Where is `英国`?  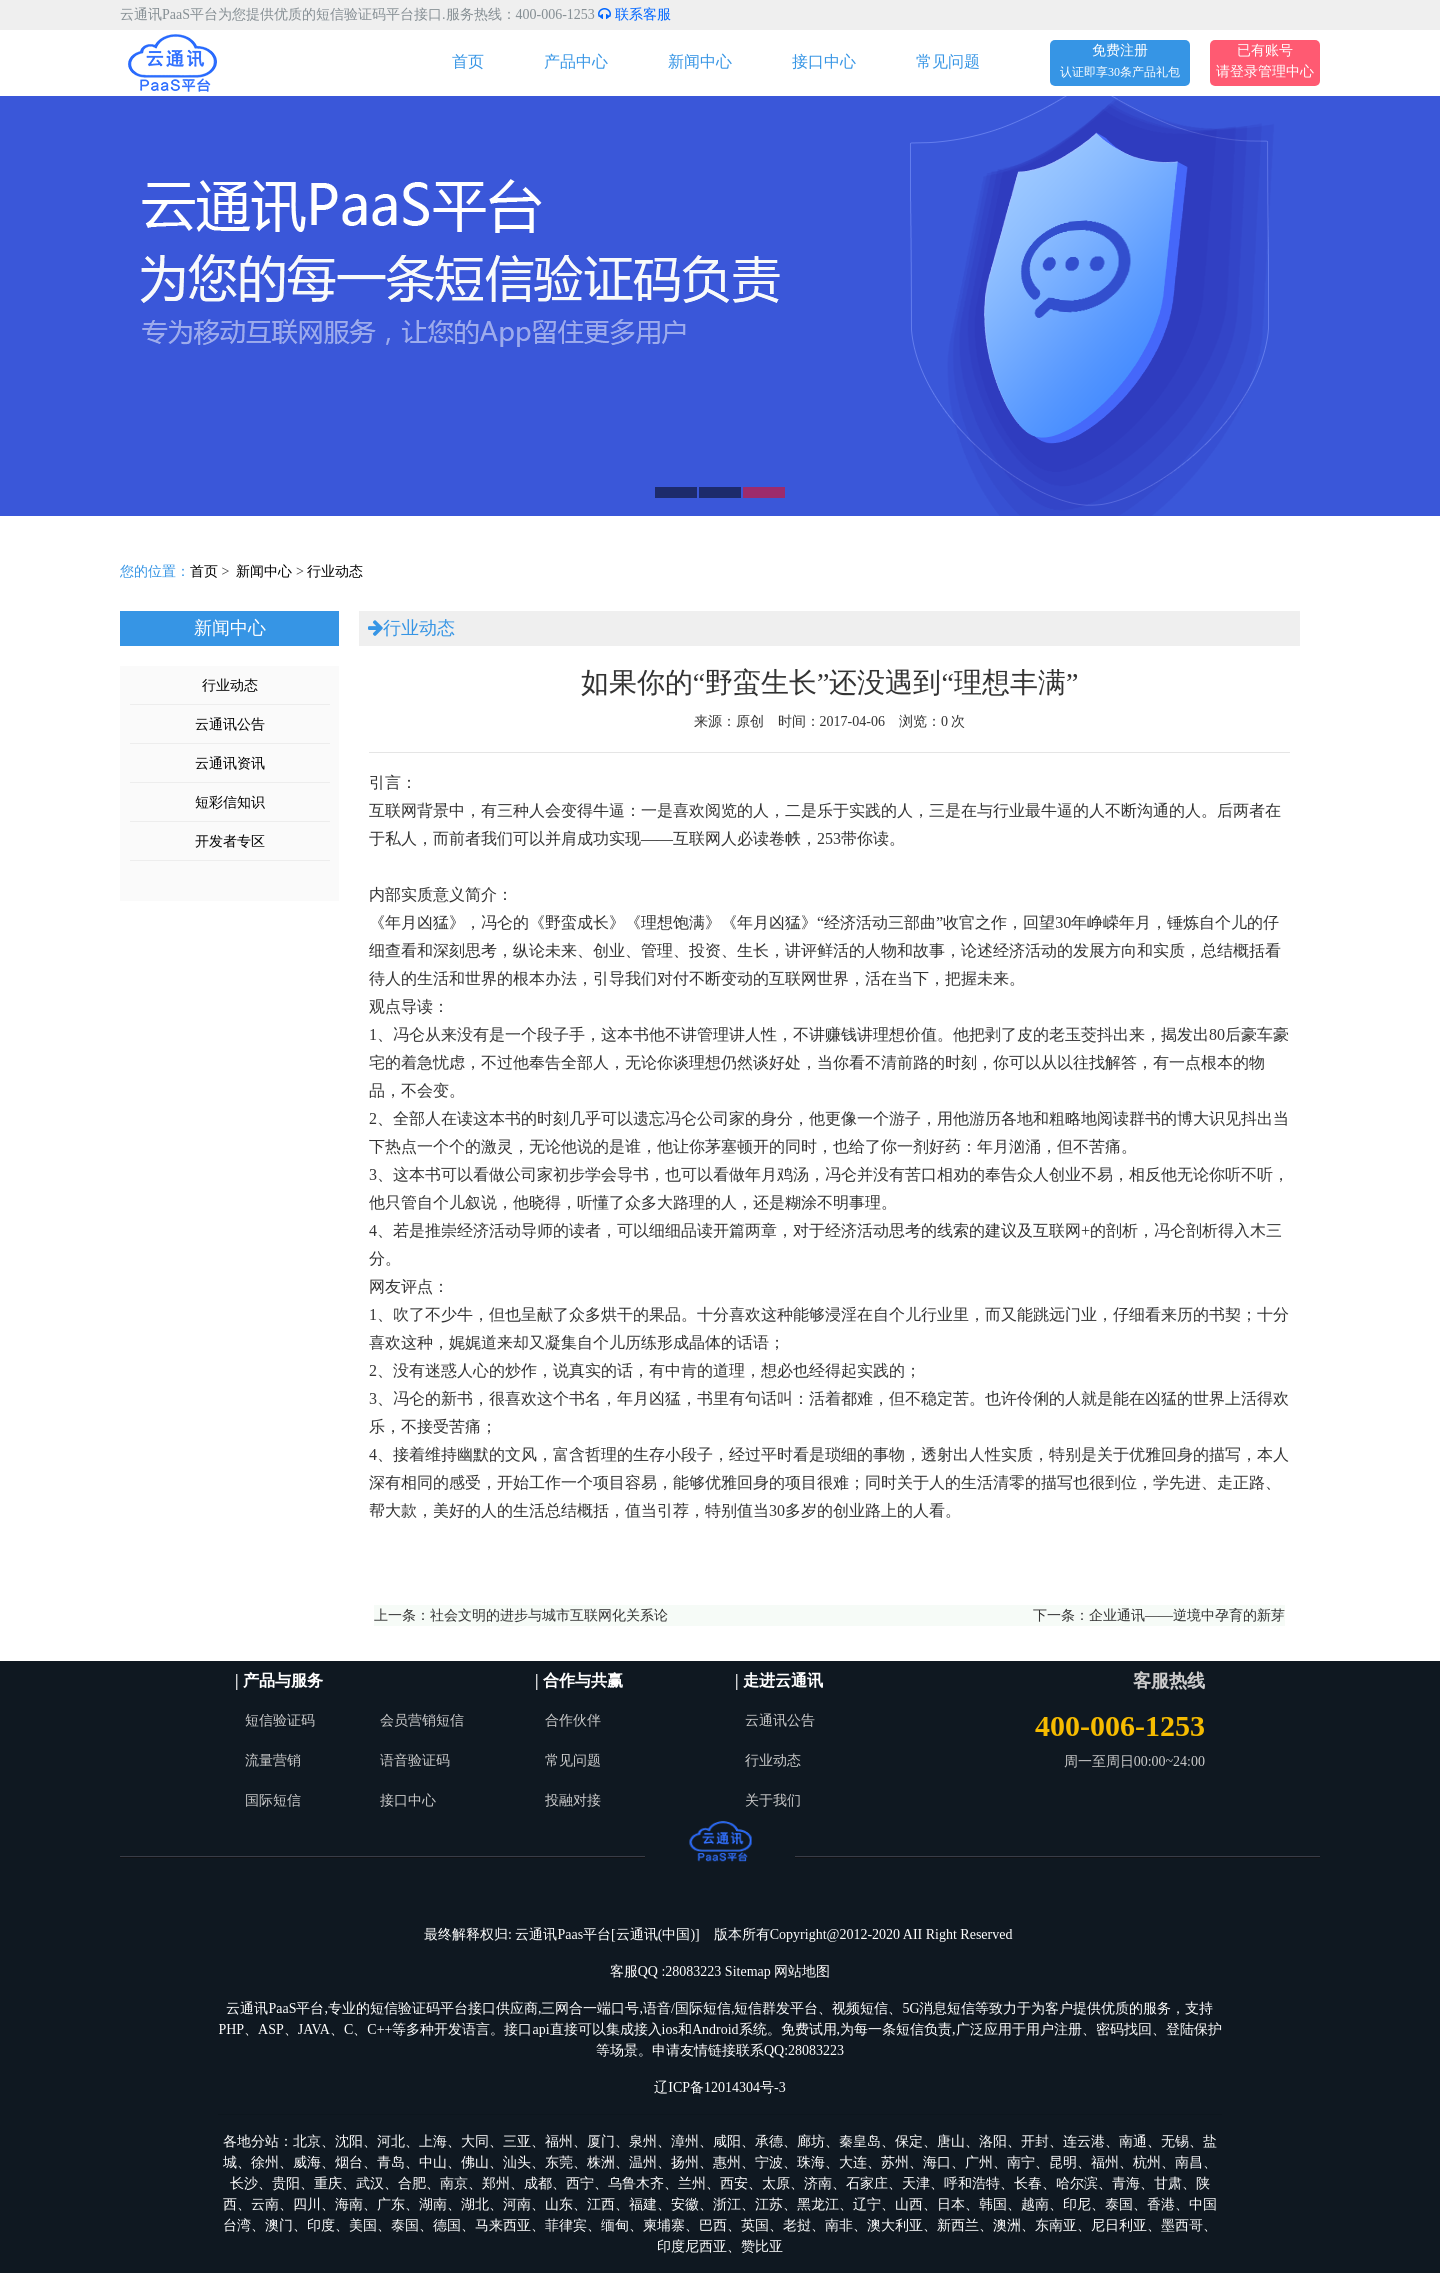
英国 is located at coordinates (755, 2225).